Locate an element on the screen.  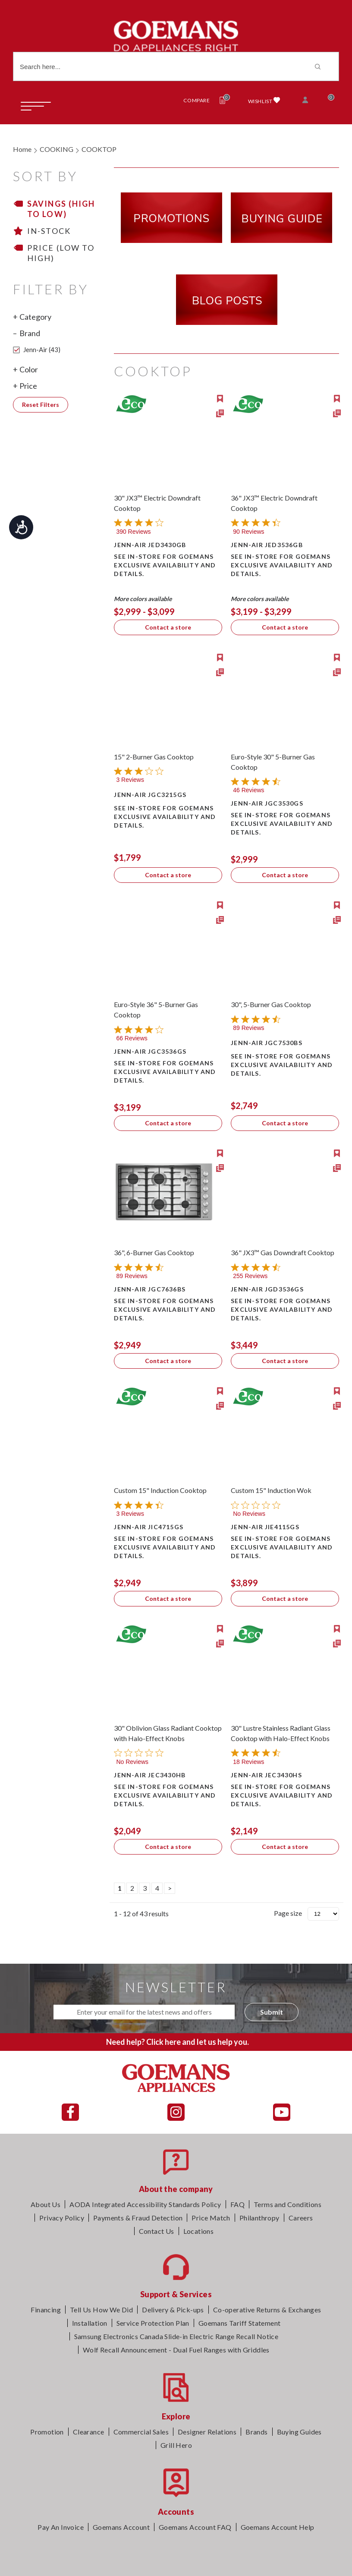
Submit is located at coordinates (271, 2012).